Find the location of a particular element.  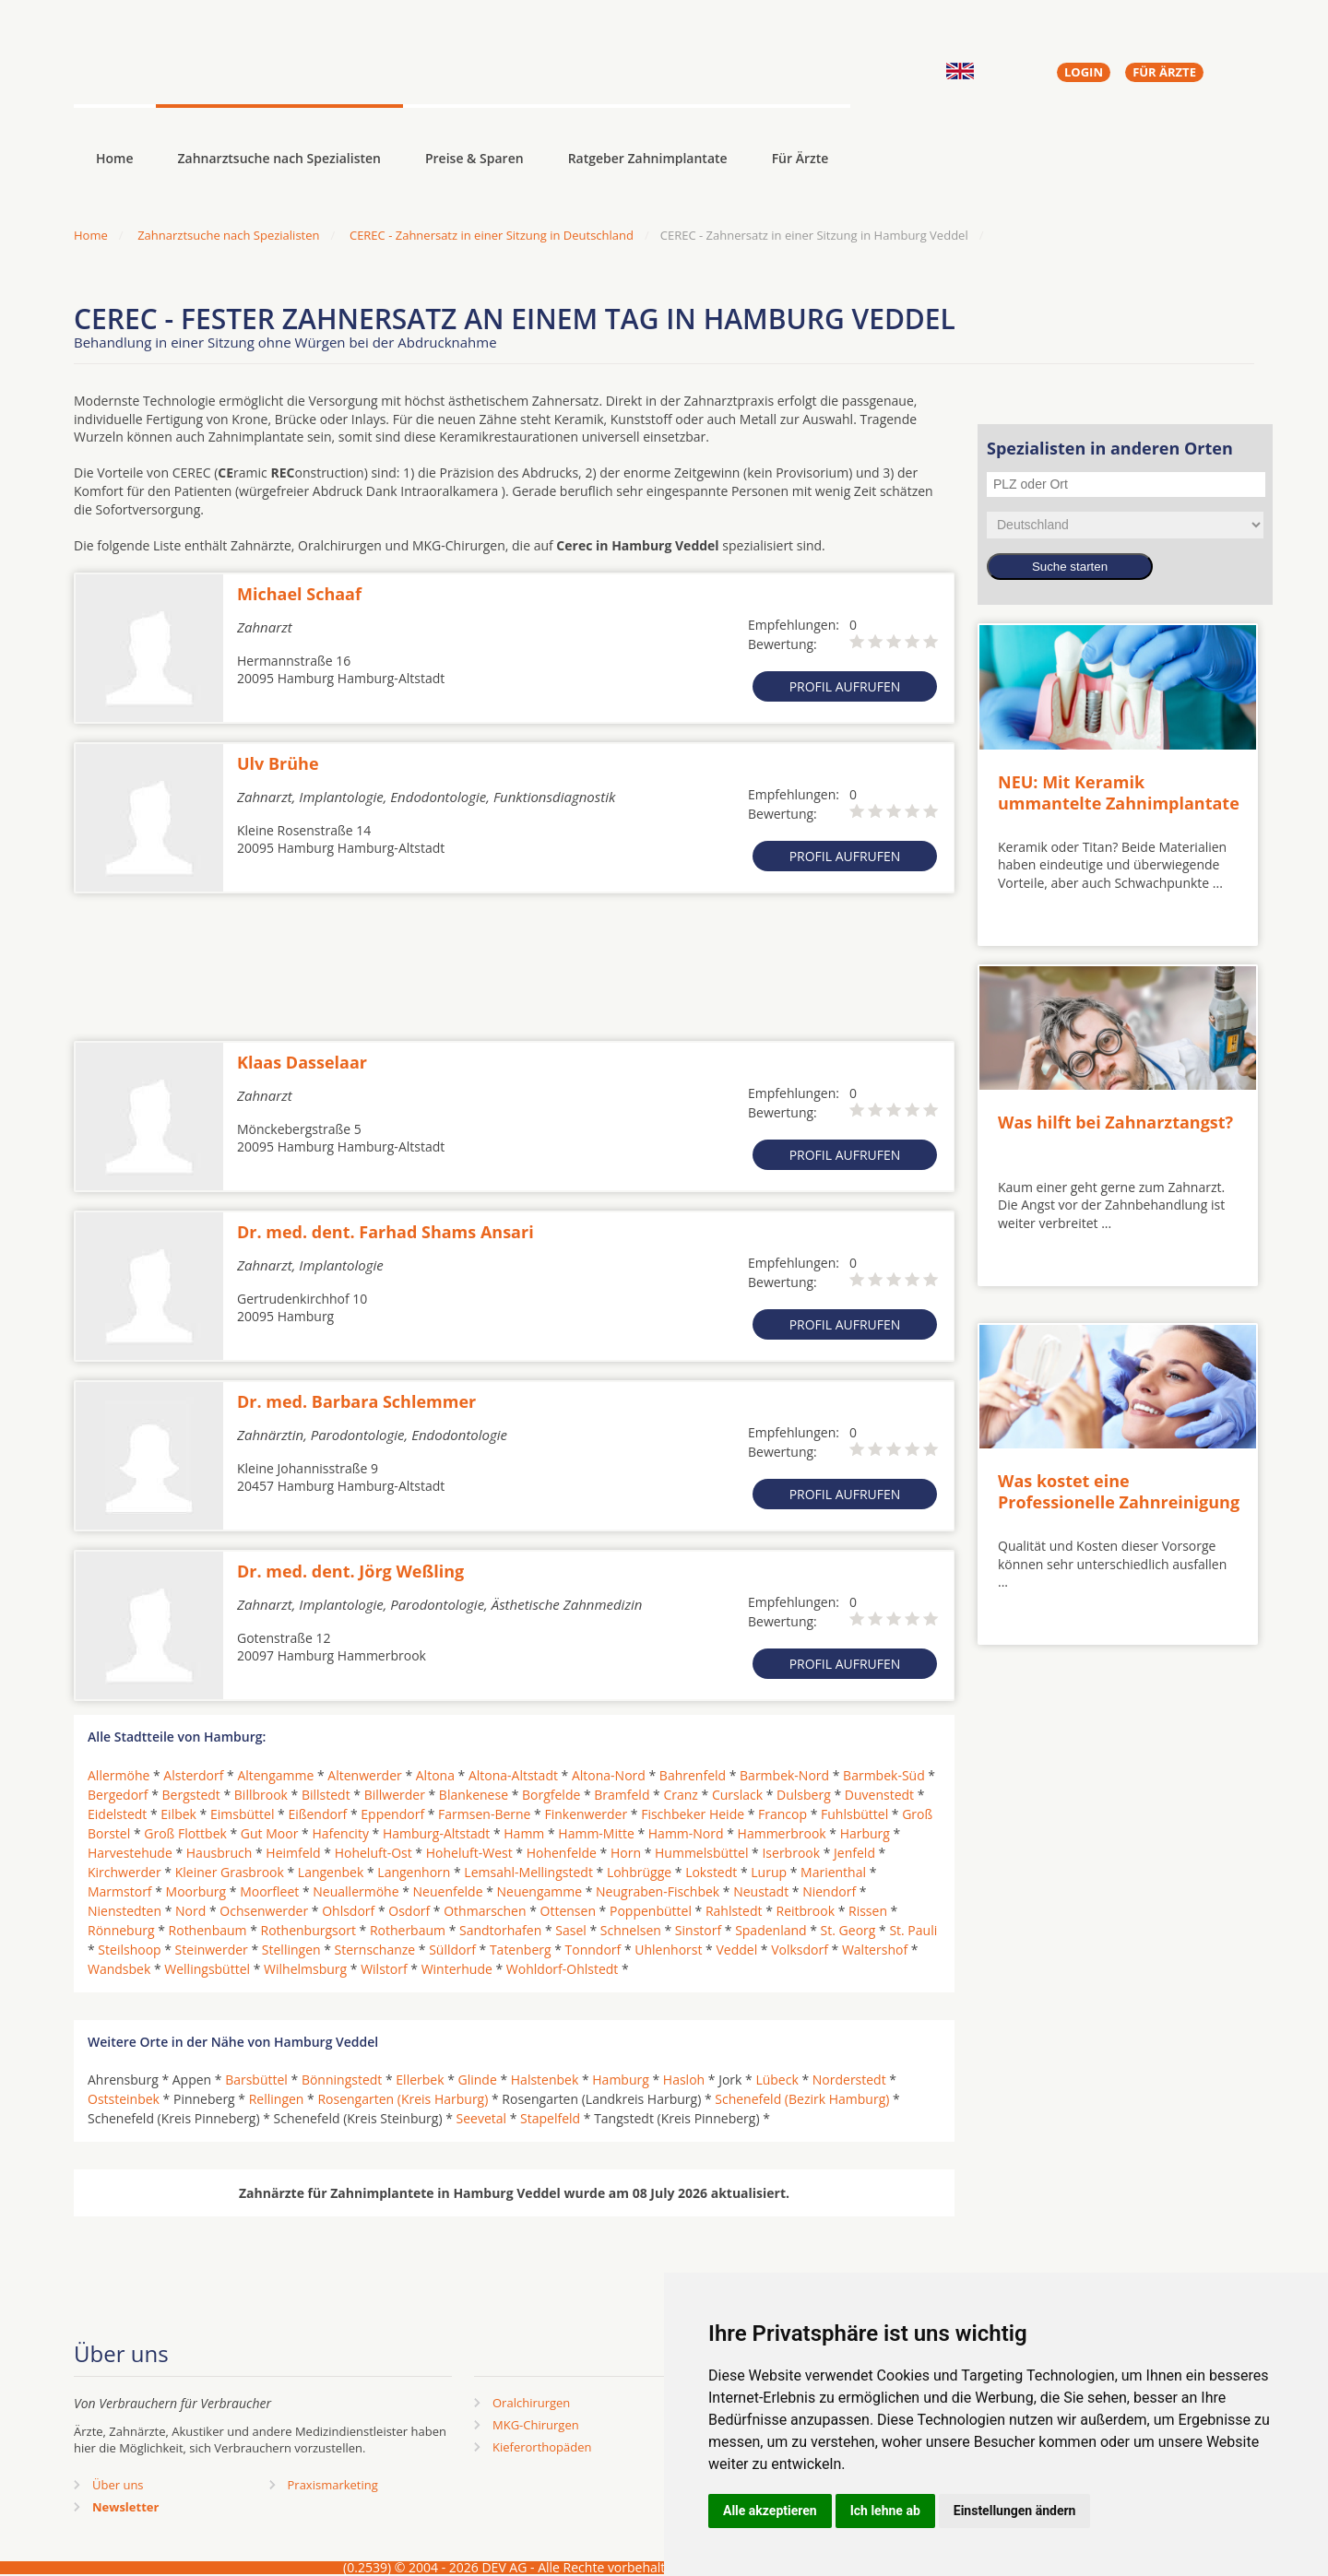

Gut Moor is located at coordinates (270, 1833).